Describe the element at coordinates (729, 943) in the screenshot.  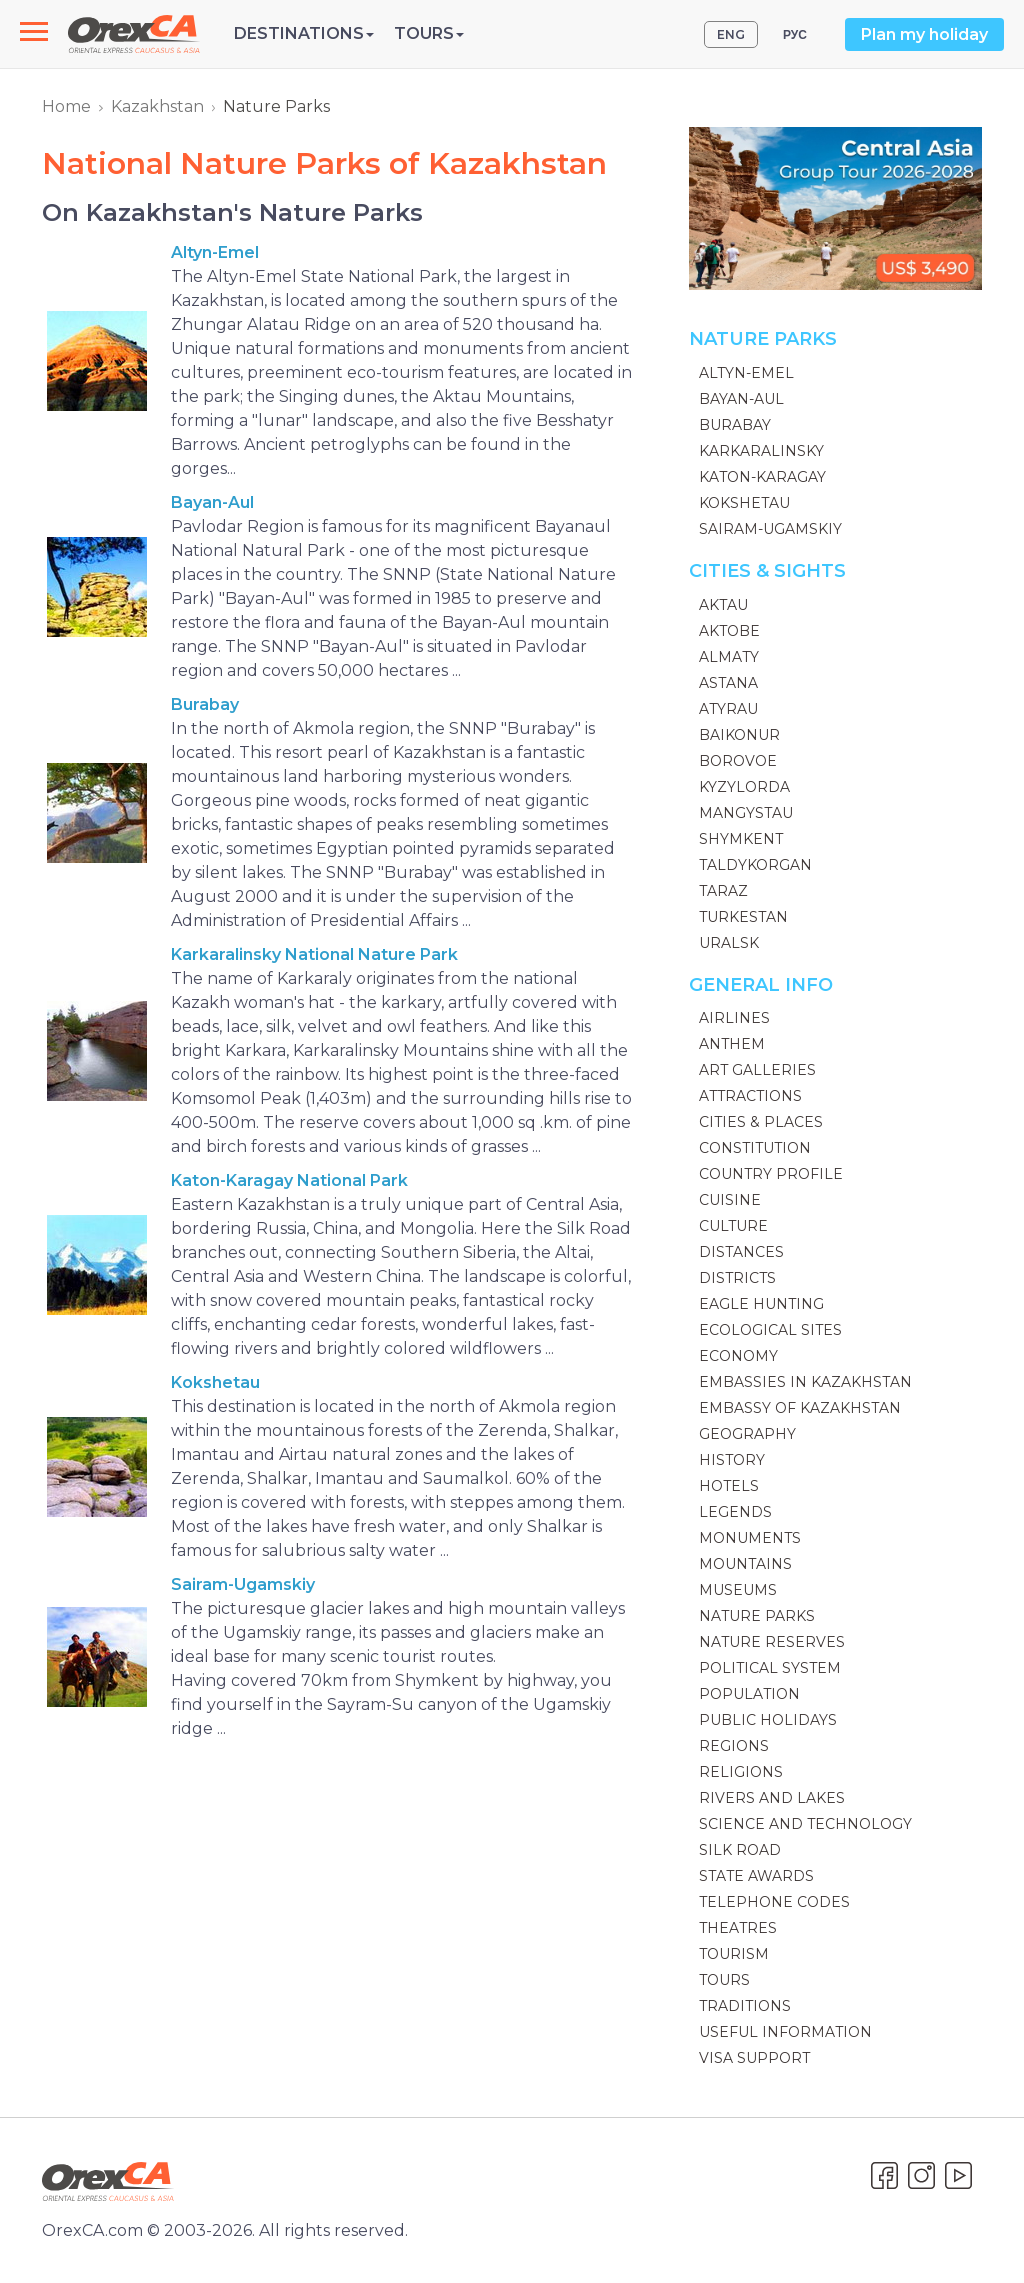
I see `Uralsk` at that location.